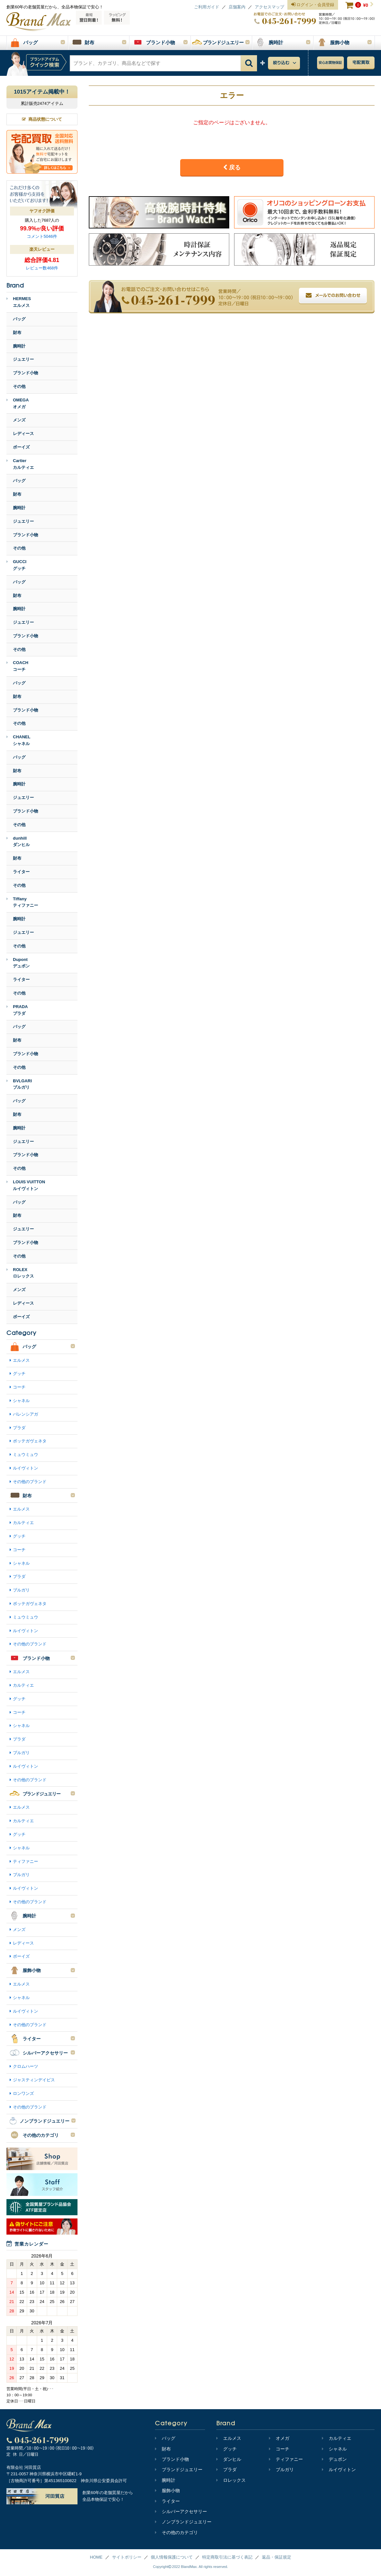 Image resolution: width=381 pixels, height=2576 pixels. Describe the element at coordinates (18, 841) in the screenshot. I see `dunhillダンヒル` at that location.